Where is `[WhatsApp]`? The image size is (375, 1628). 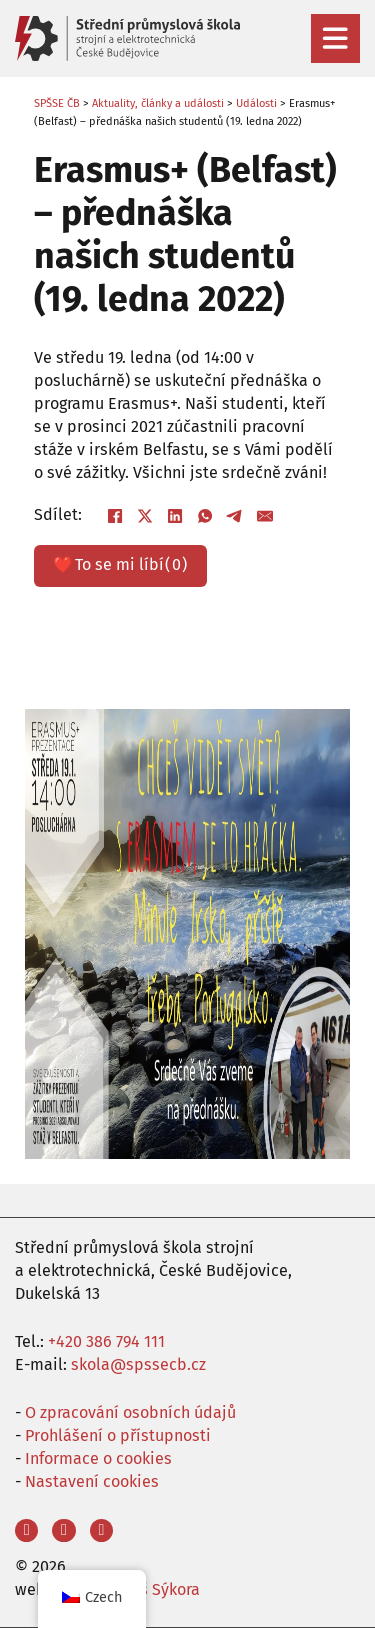
[WhatsApp] is located at coordinates (205, 516).